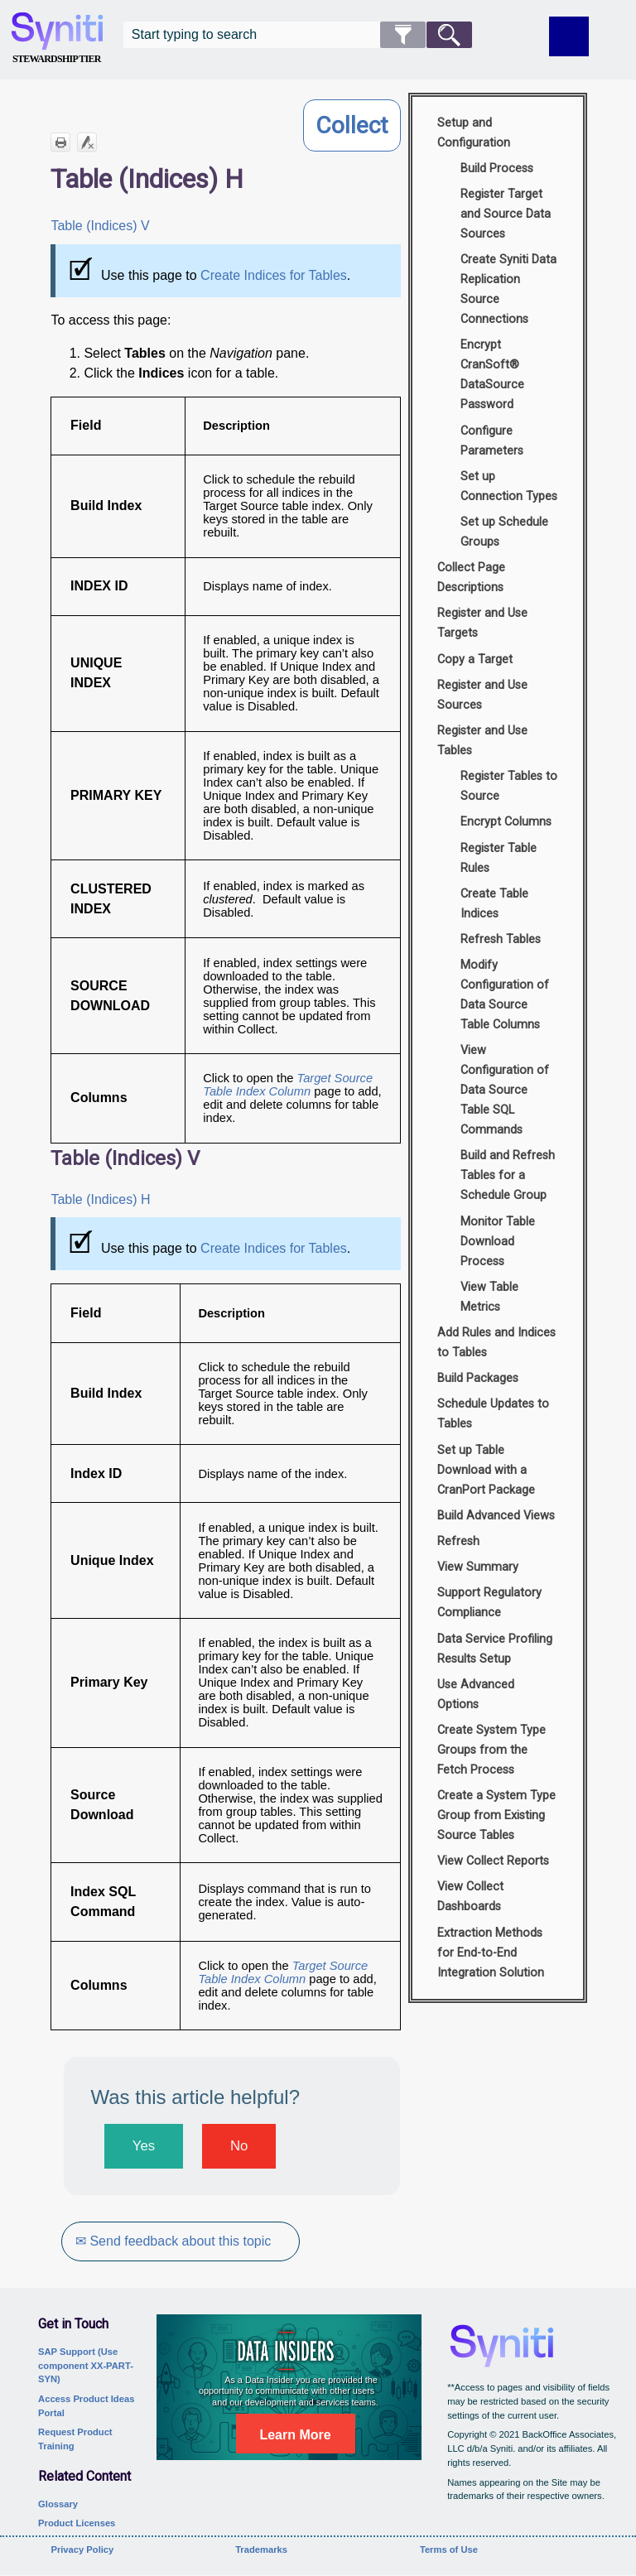 The height and width of the screenshot is (2576, 636). Describe the element at coordinates (449, 2549) in the screenshot. I see `Terms of Use` at that location.